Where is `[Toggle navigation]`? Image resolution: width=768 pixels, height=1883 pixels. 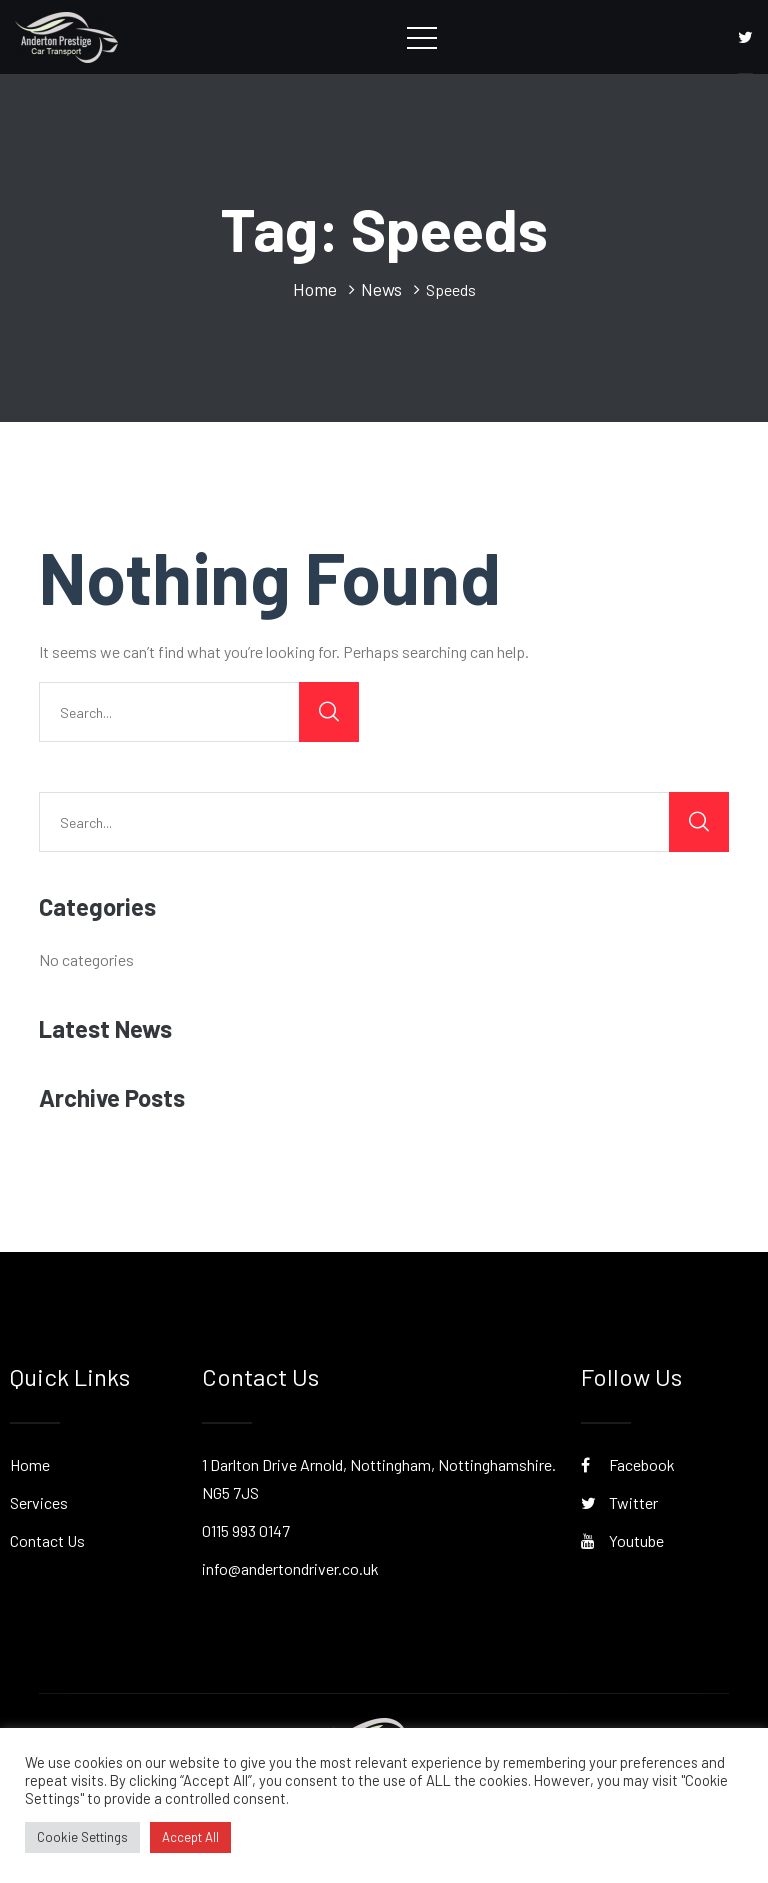 [Toggle navigation] is located at coordinates (422, 37).